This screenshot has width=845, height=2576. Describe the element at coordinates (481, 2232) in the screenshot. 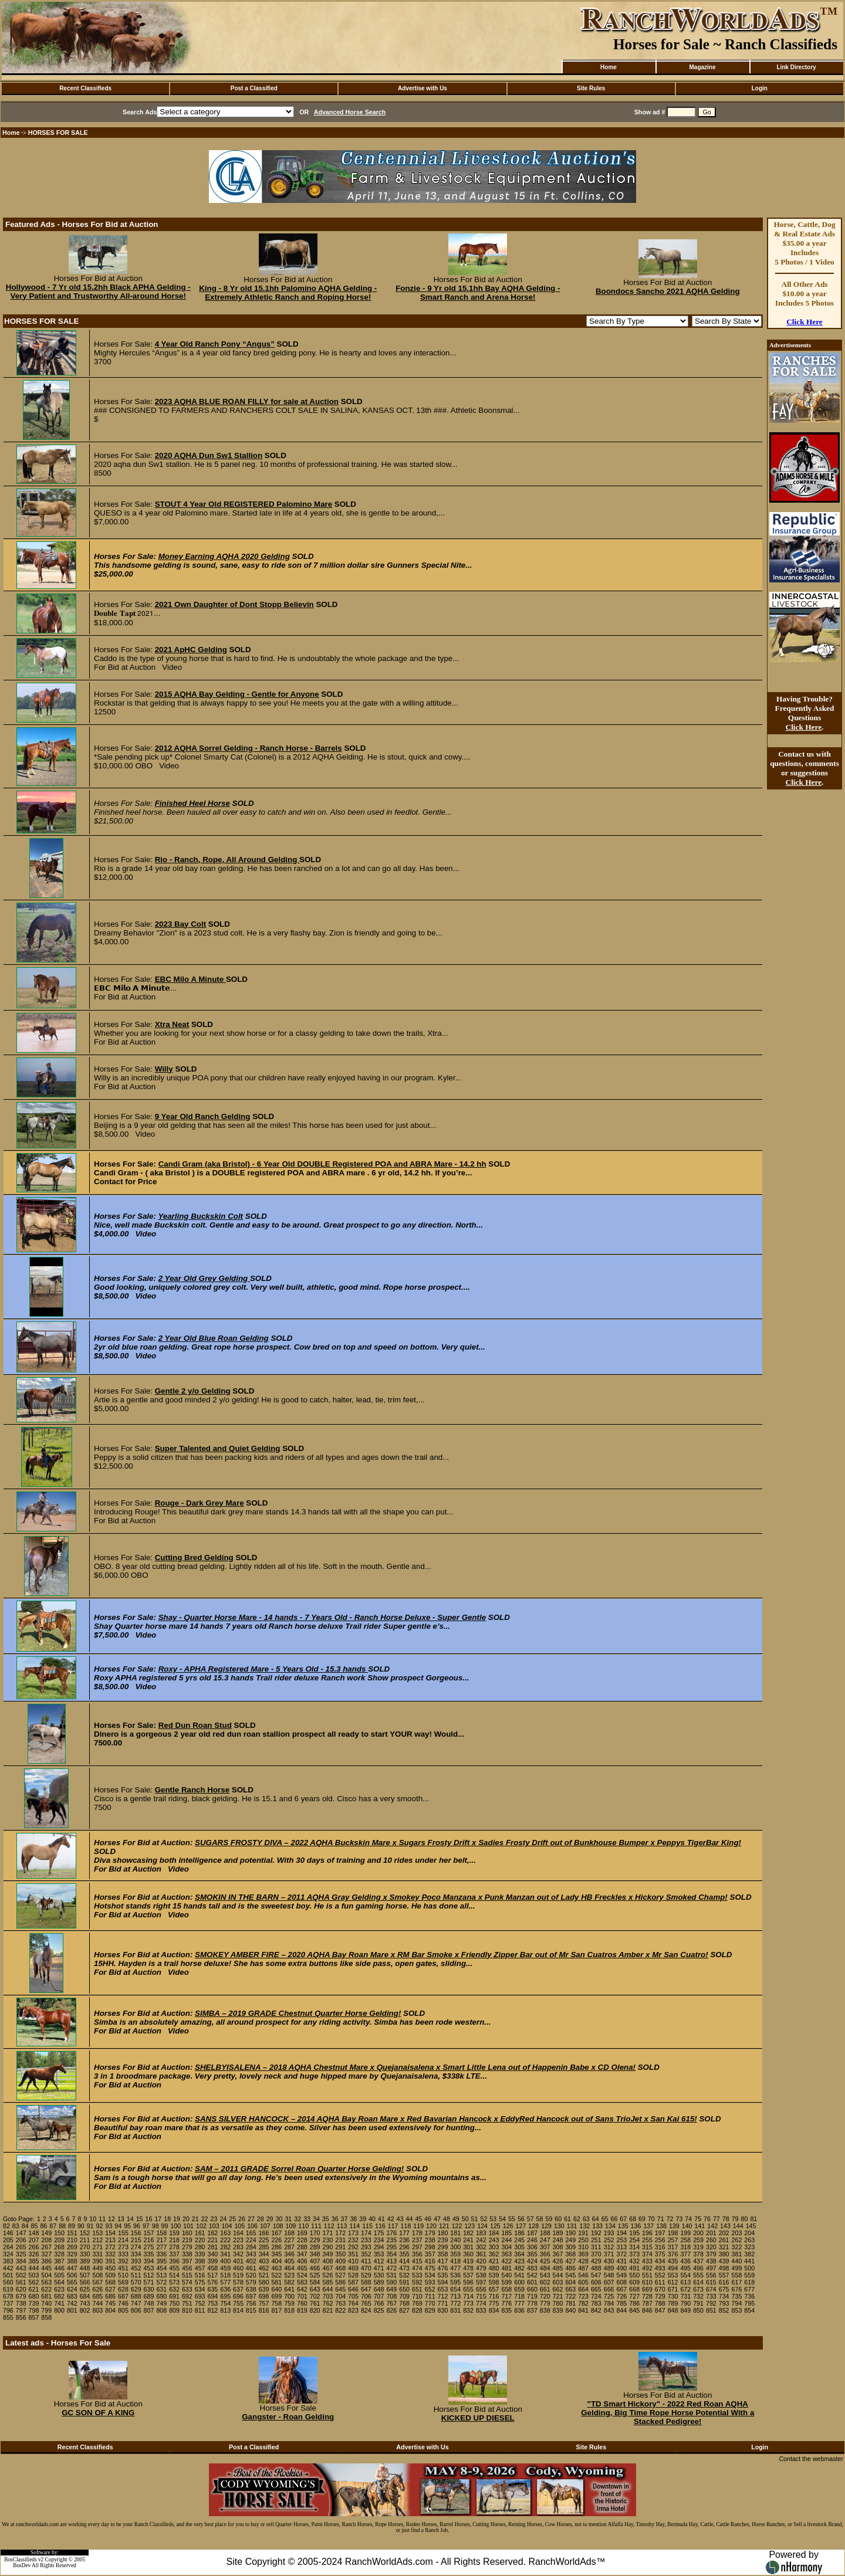

I see `183` at that location.